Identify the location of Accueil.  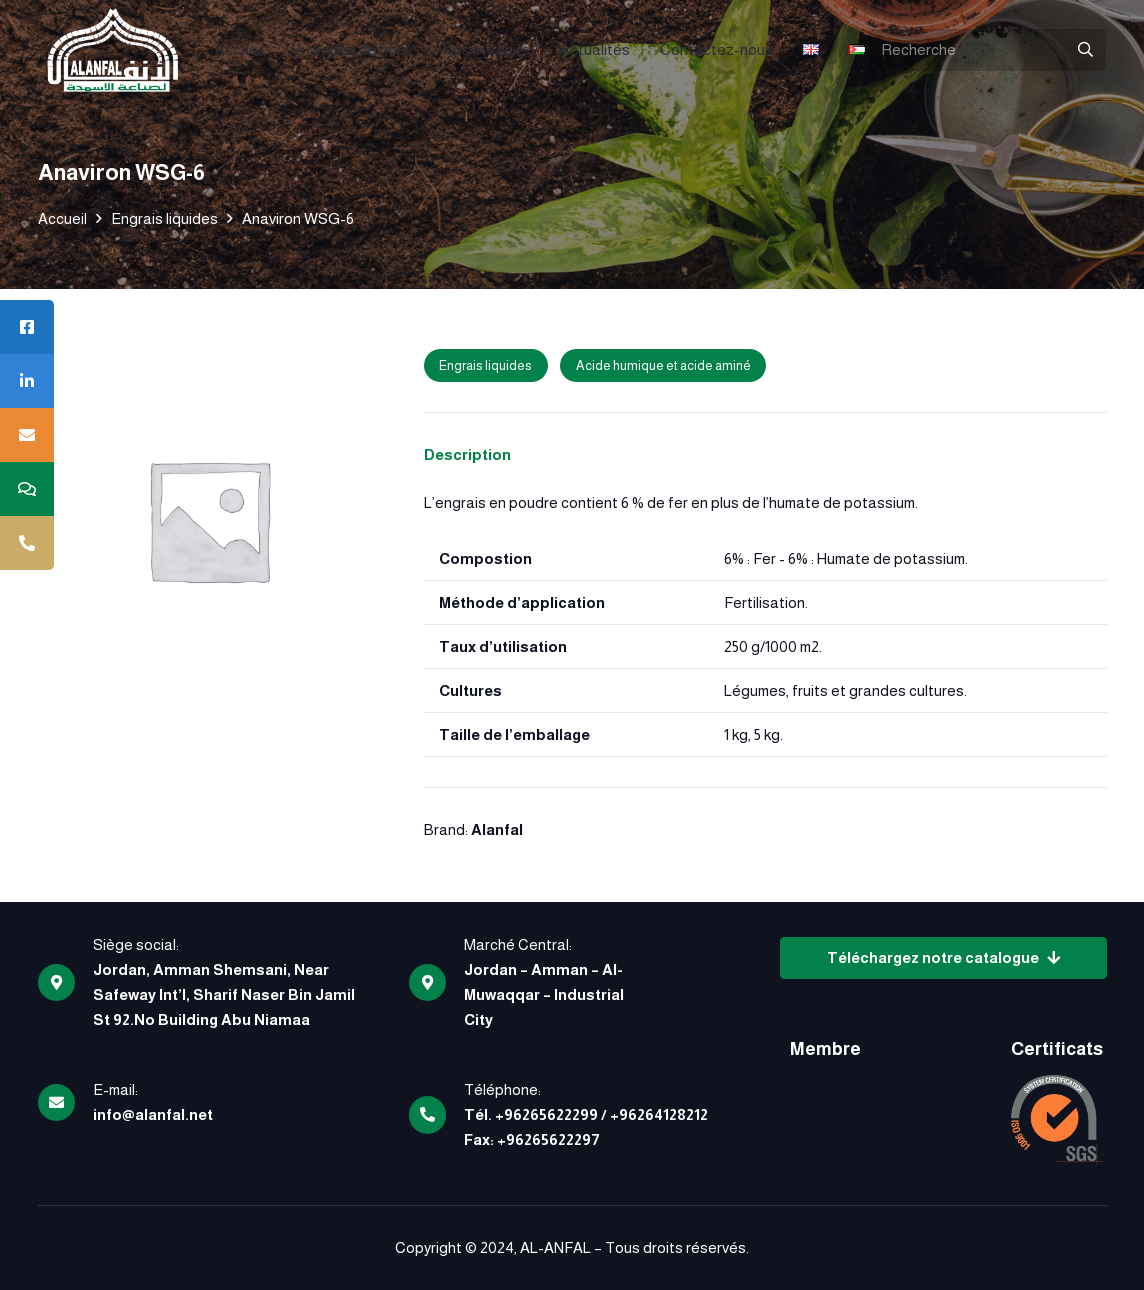
(62, 218).